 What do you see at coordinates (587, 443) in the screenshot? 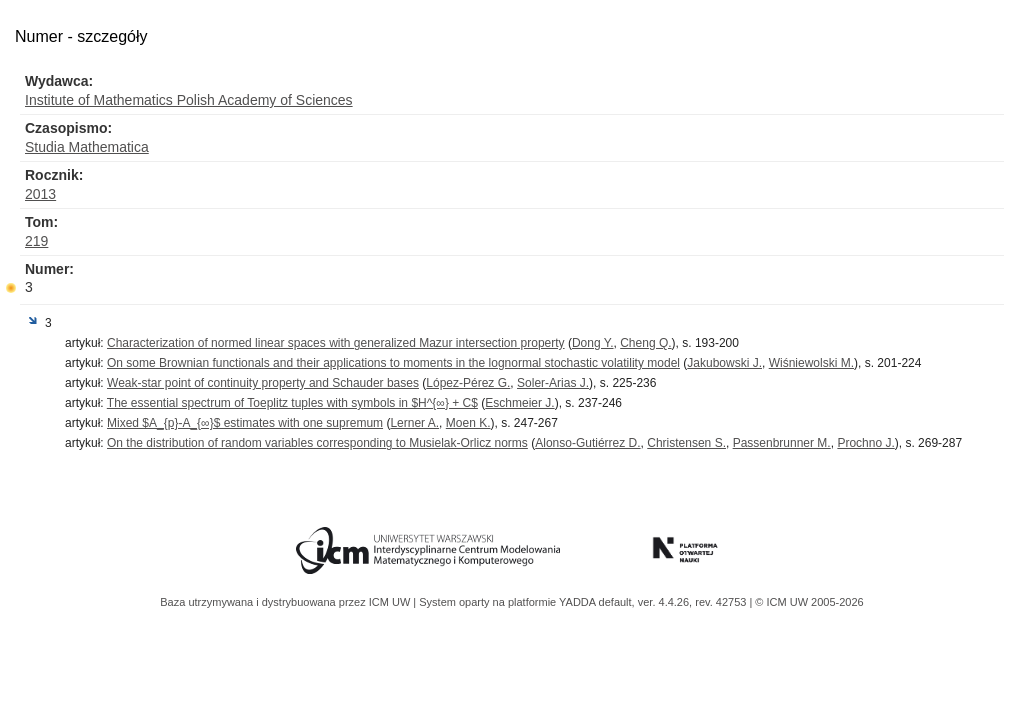
I see `Alonso-Gutiérrez D.` at bounding box center [587, 443].